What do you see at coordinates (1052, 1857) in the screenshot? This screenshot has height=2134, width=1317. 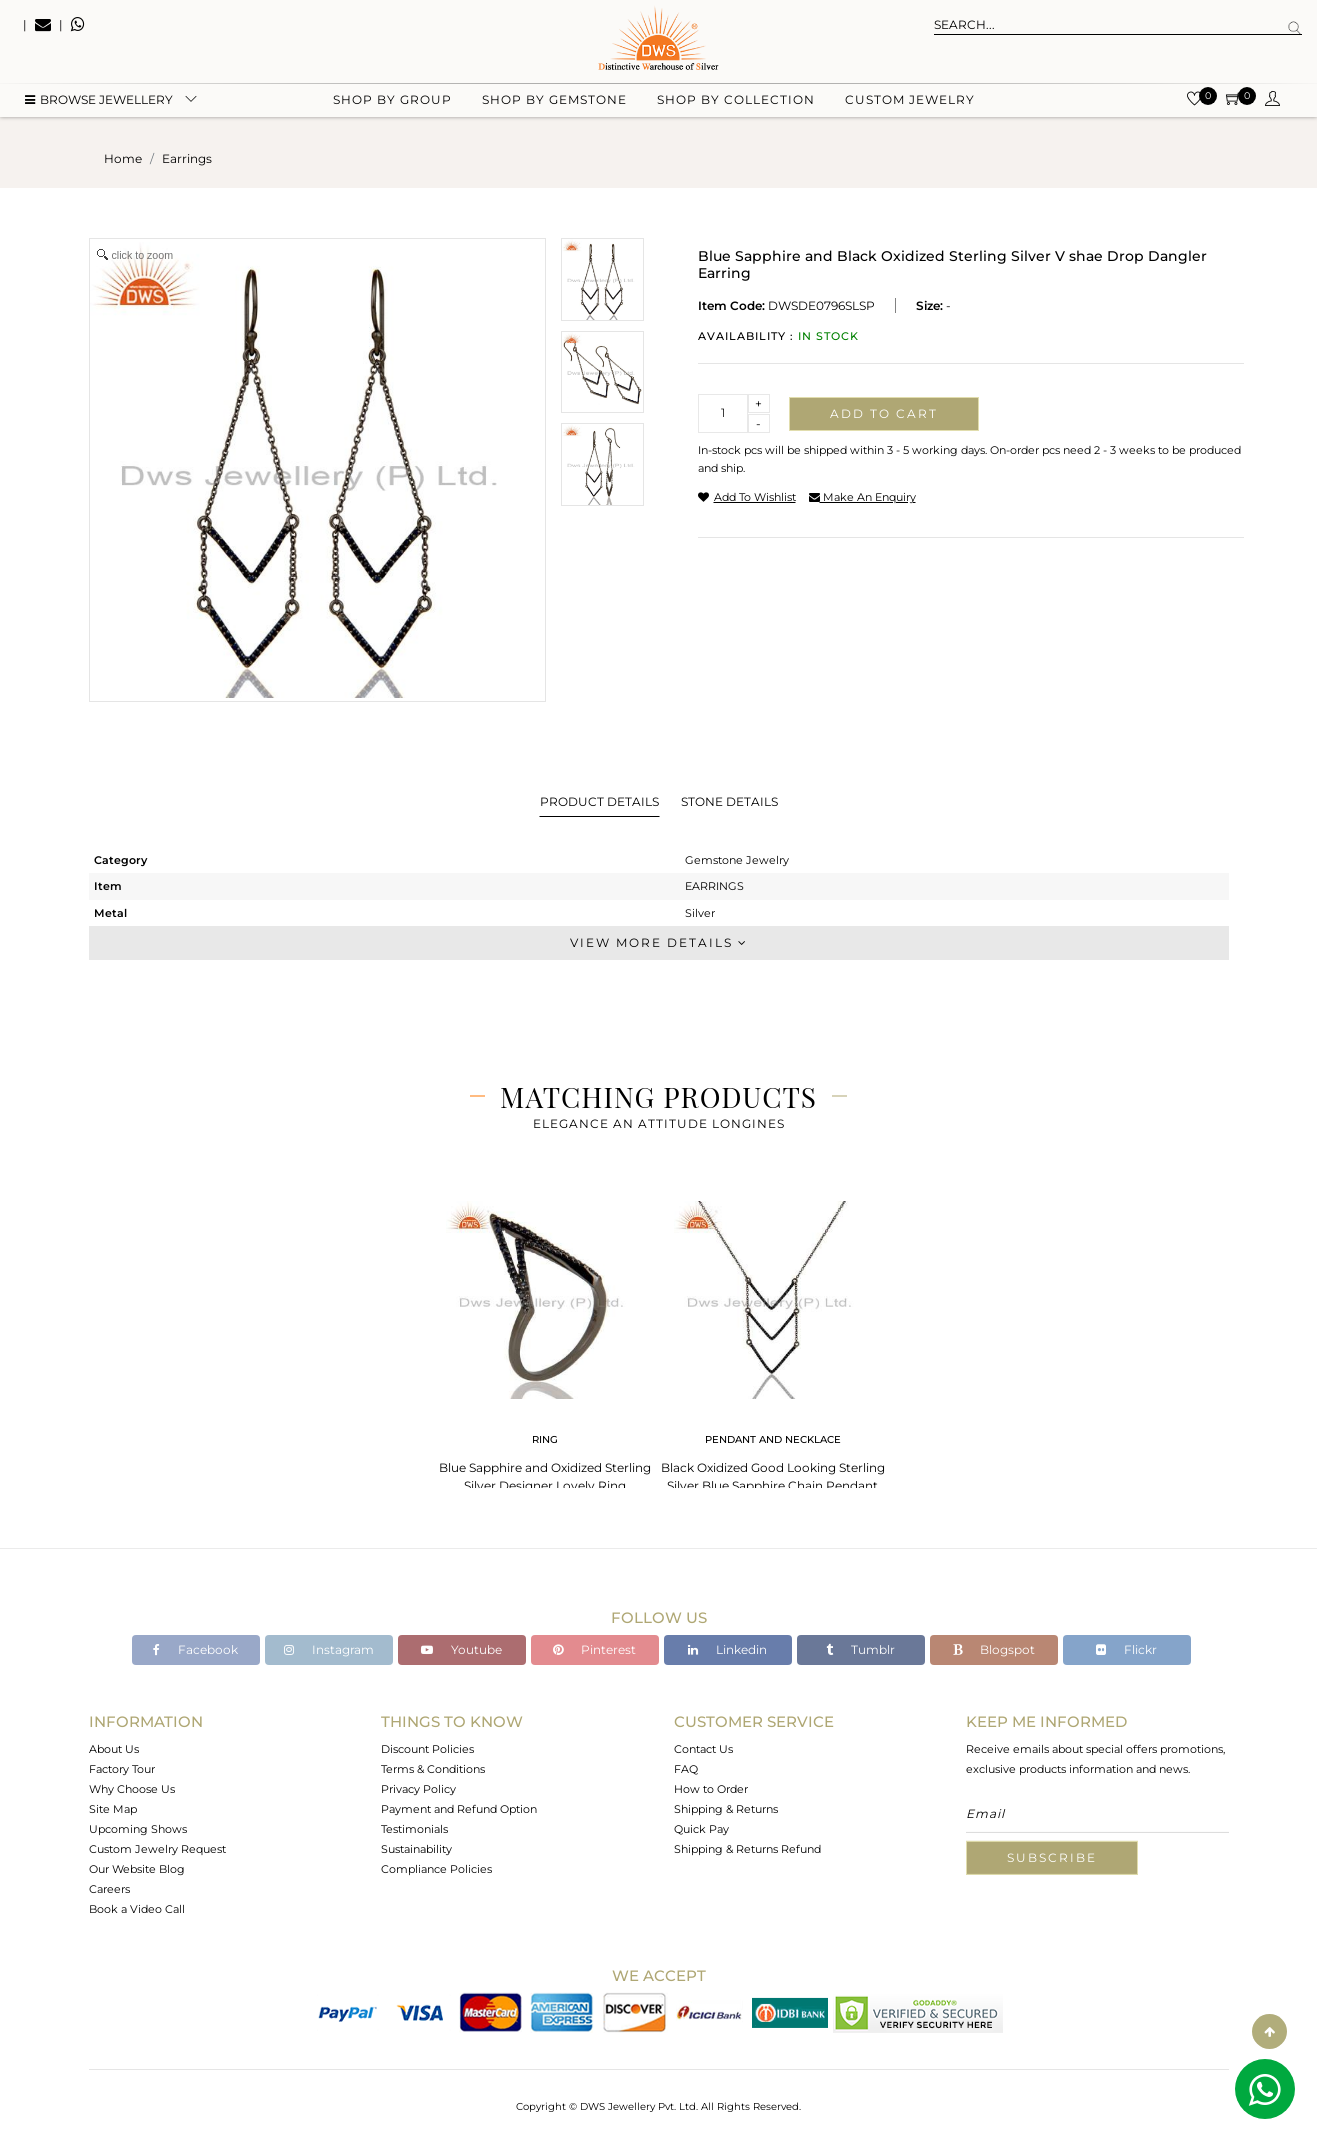 I see `Subscribe` at bounding box center [1052, 1857].